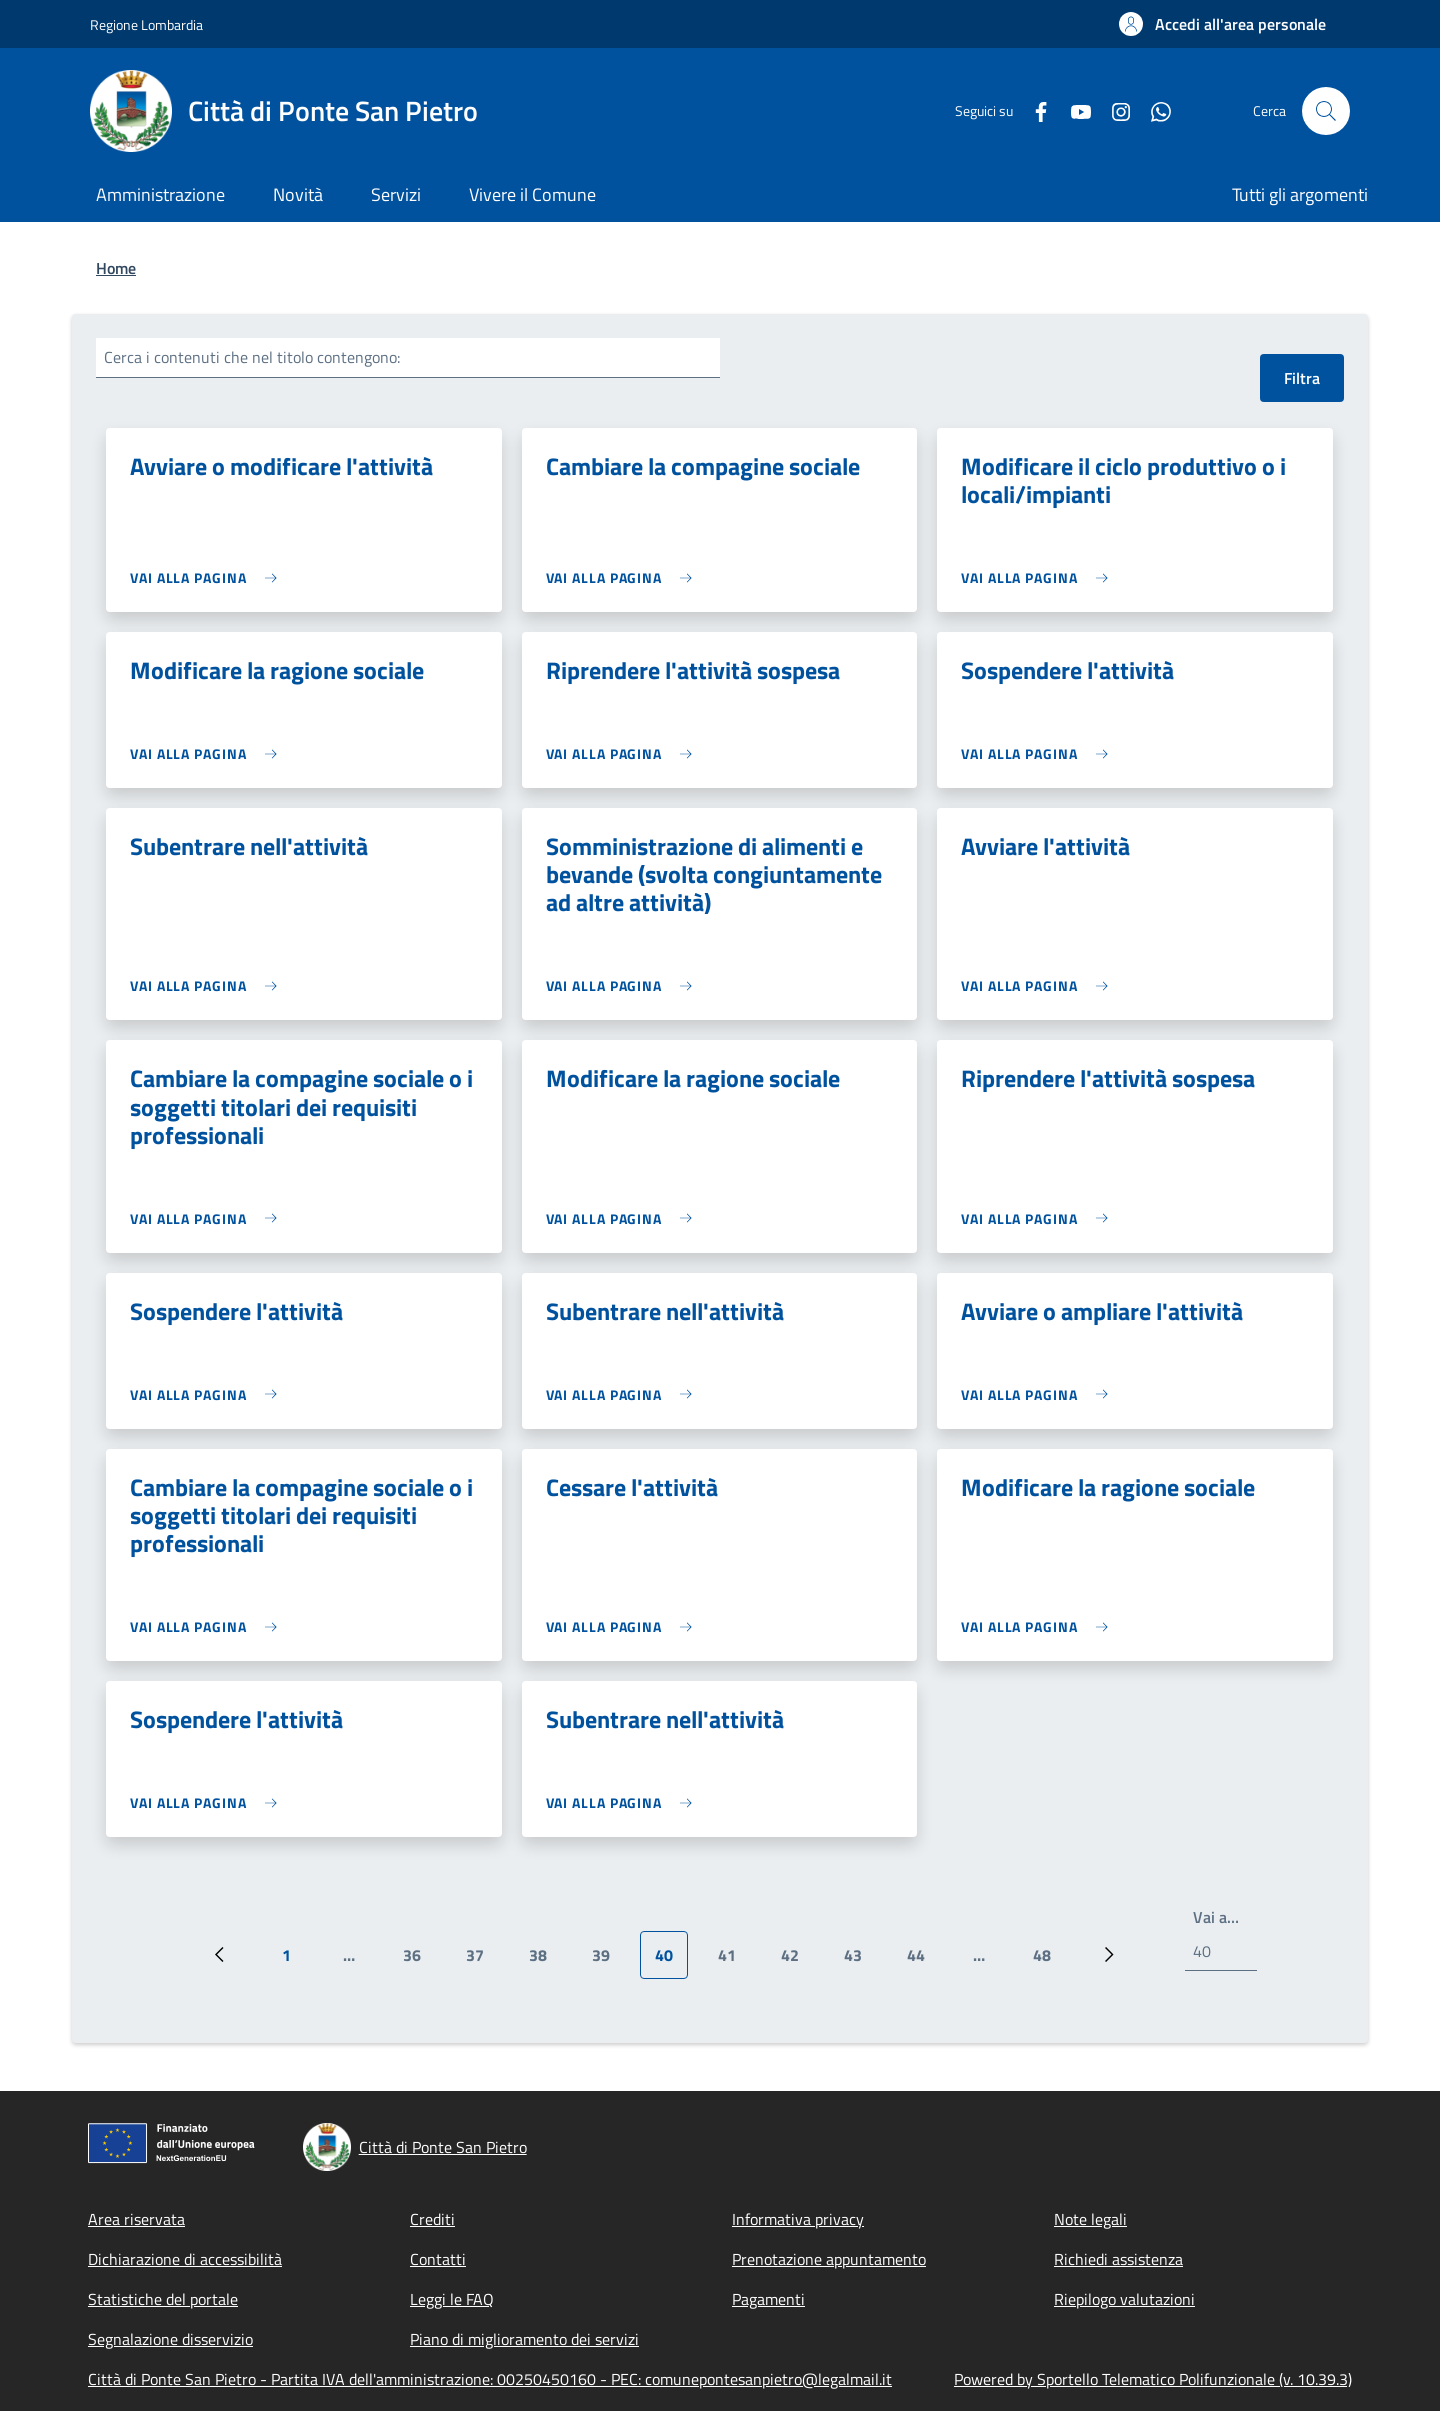 This screenshot has height=2411, width=1440. What do you see at coordinates (1113, 110) in the screenshot?
I see `[Instagram]` at bounding box center [1113, 110].